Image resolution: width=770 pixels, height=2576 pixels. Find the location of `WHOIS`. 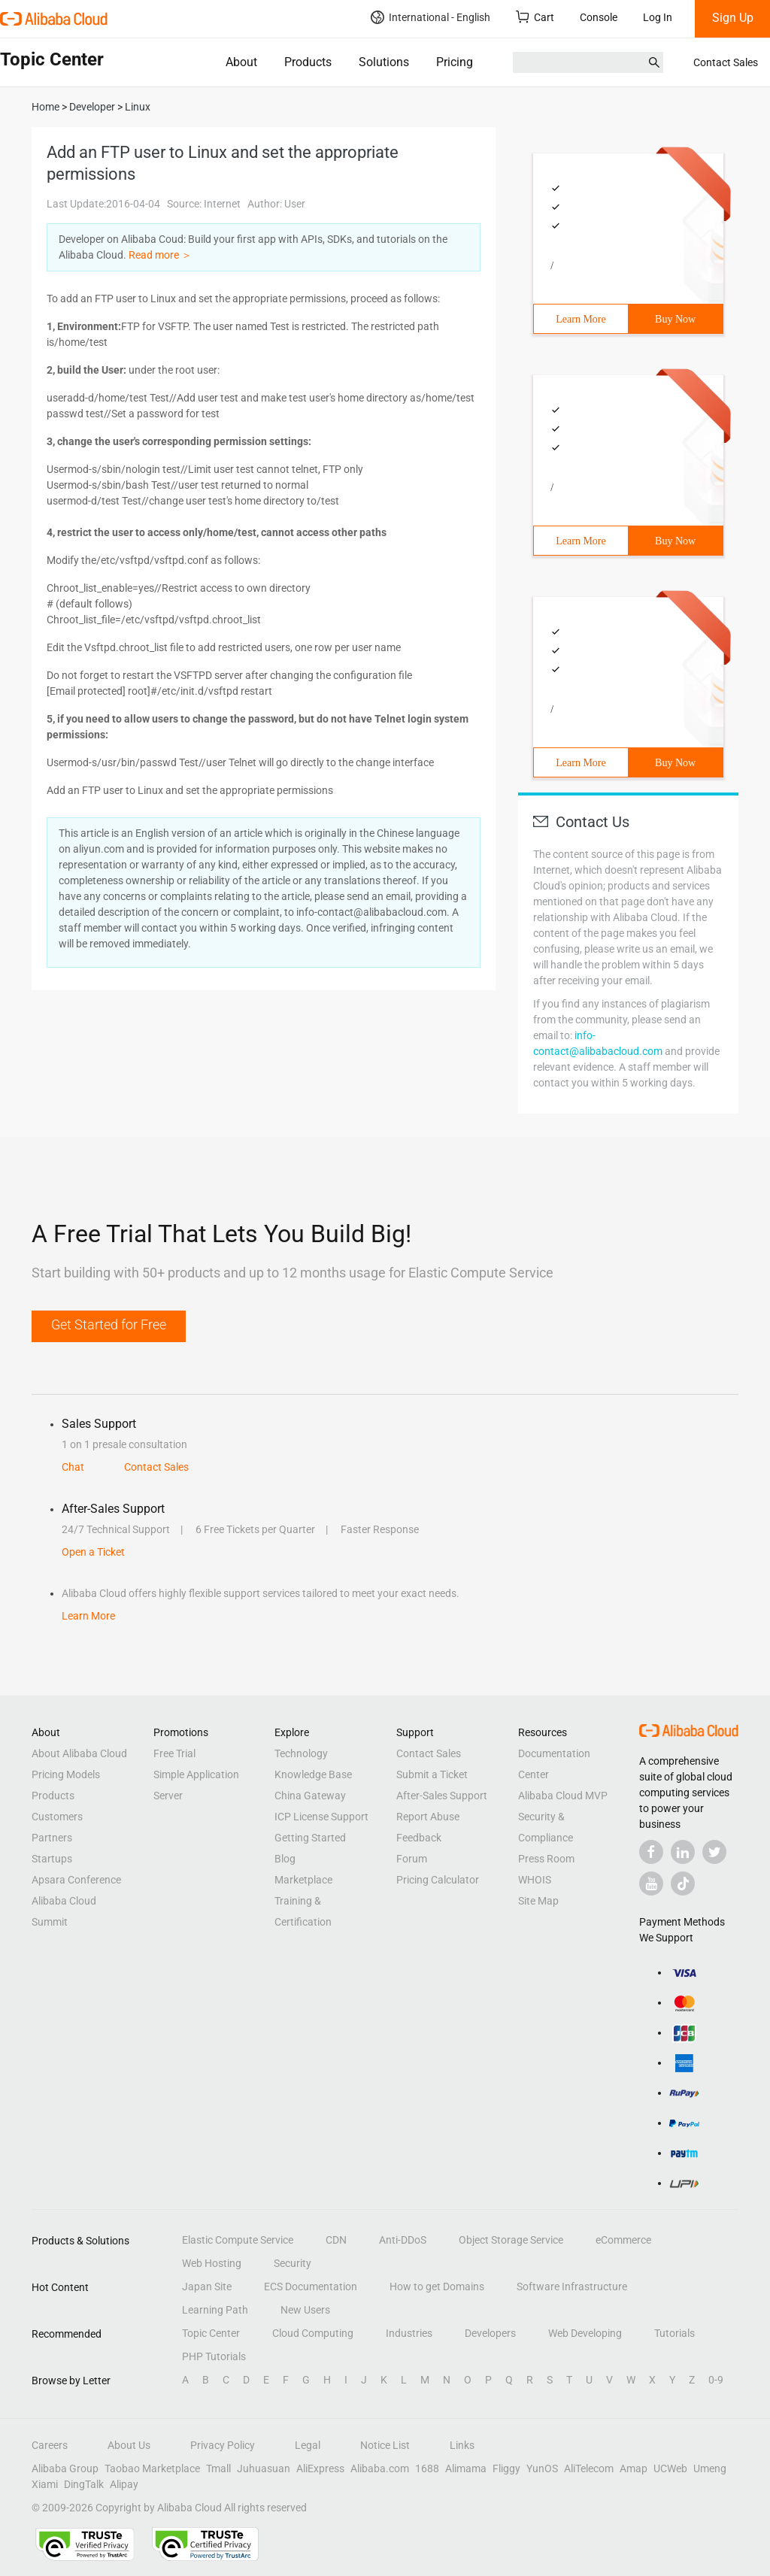

WHOIS is located at coordinates (534, 1880).